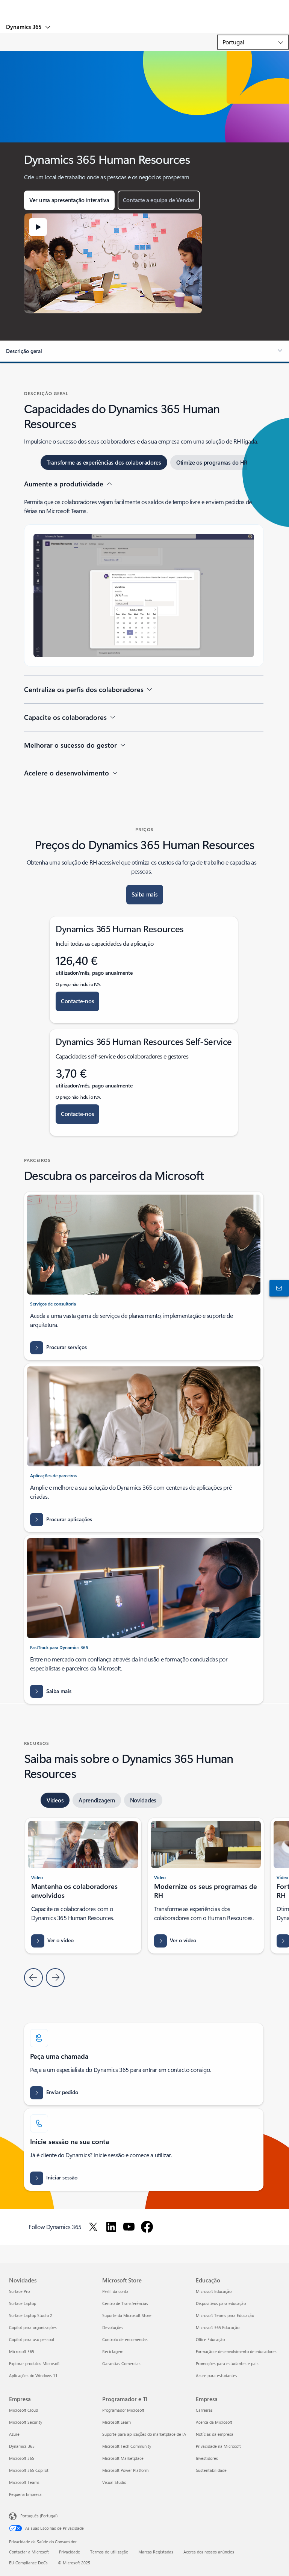 The height and width of the screenshot is (2576, 289). What do you see at coordinates (115, 2291) in the screenshot?
I see `Perfil da conta [Perfil da conta Microsoft Store]` at bounding box center [115, 2291].